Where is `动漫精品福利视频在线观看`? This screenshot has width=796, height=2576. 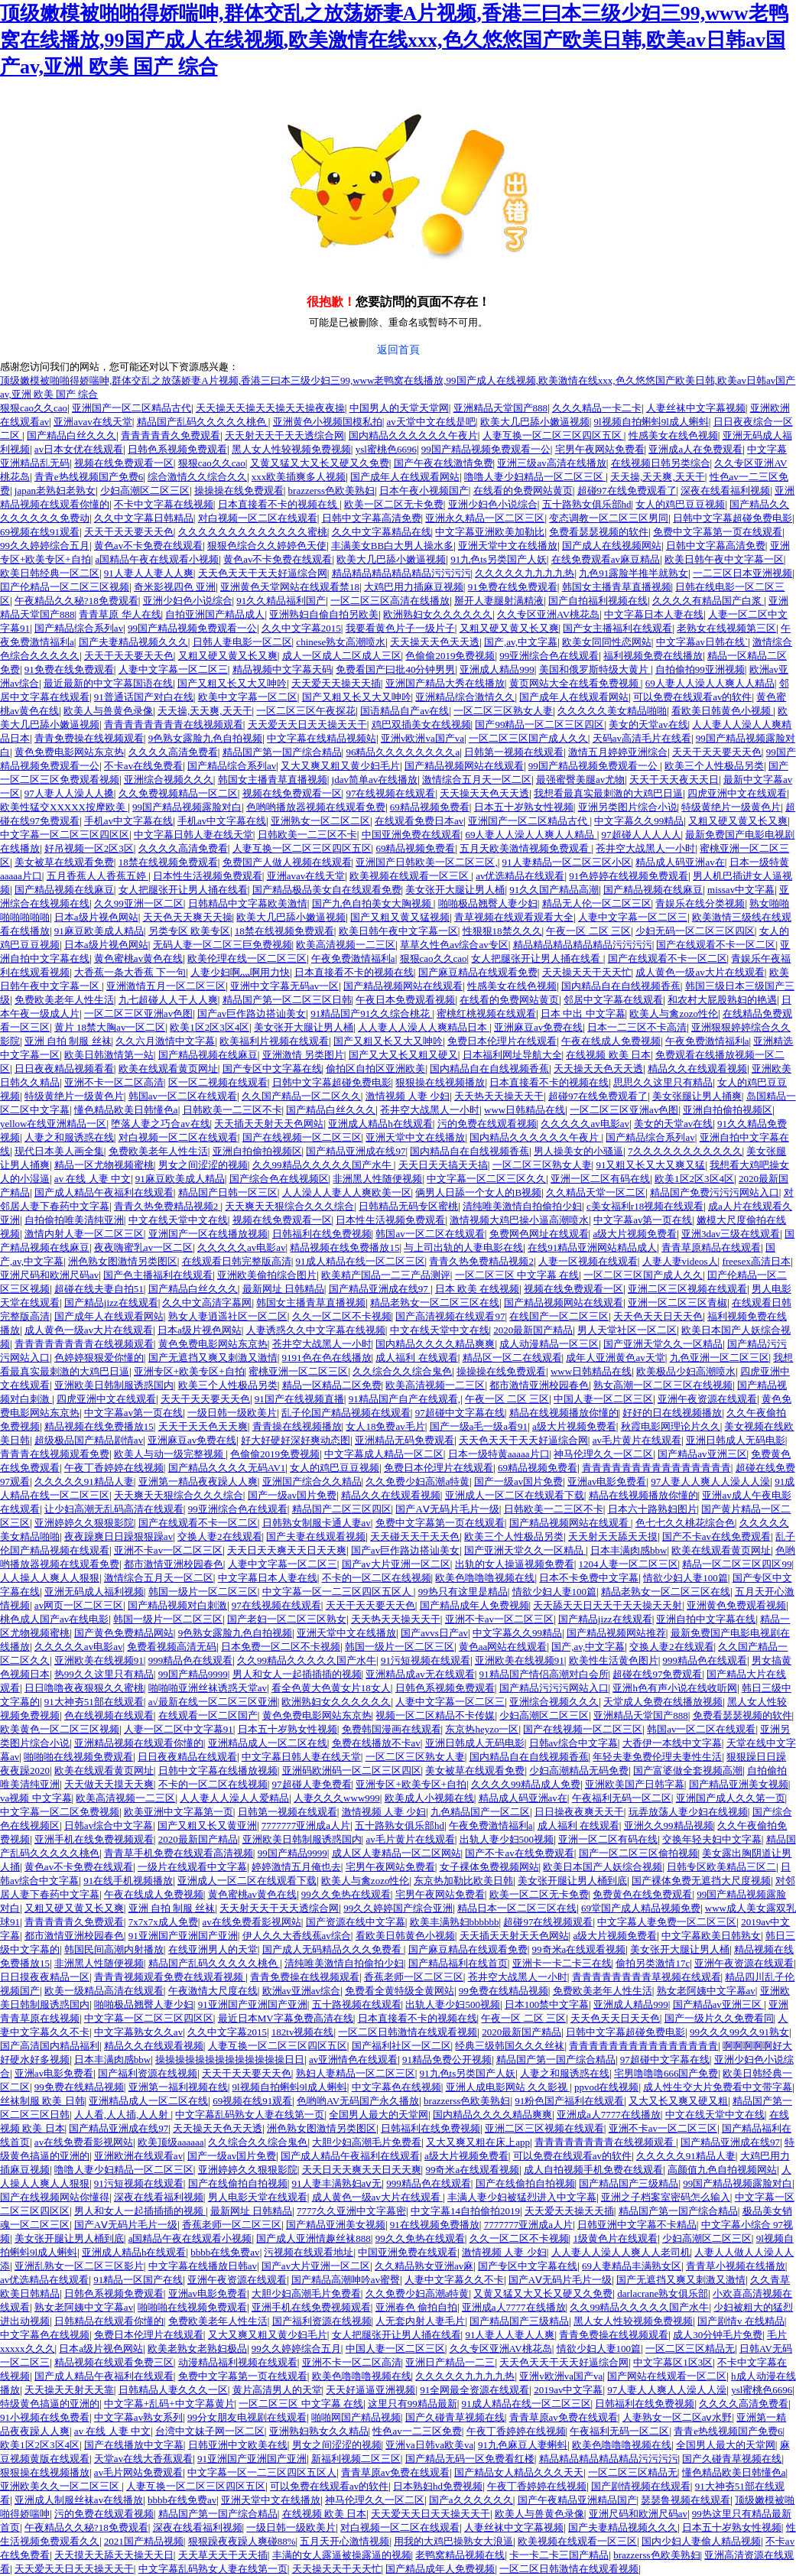
动漫精品福利视频在线观看 is located at coordinates (237, 2362).